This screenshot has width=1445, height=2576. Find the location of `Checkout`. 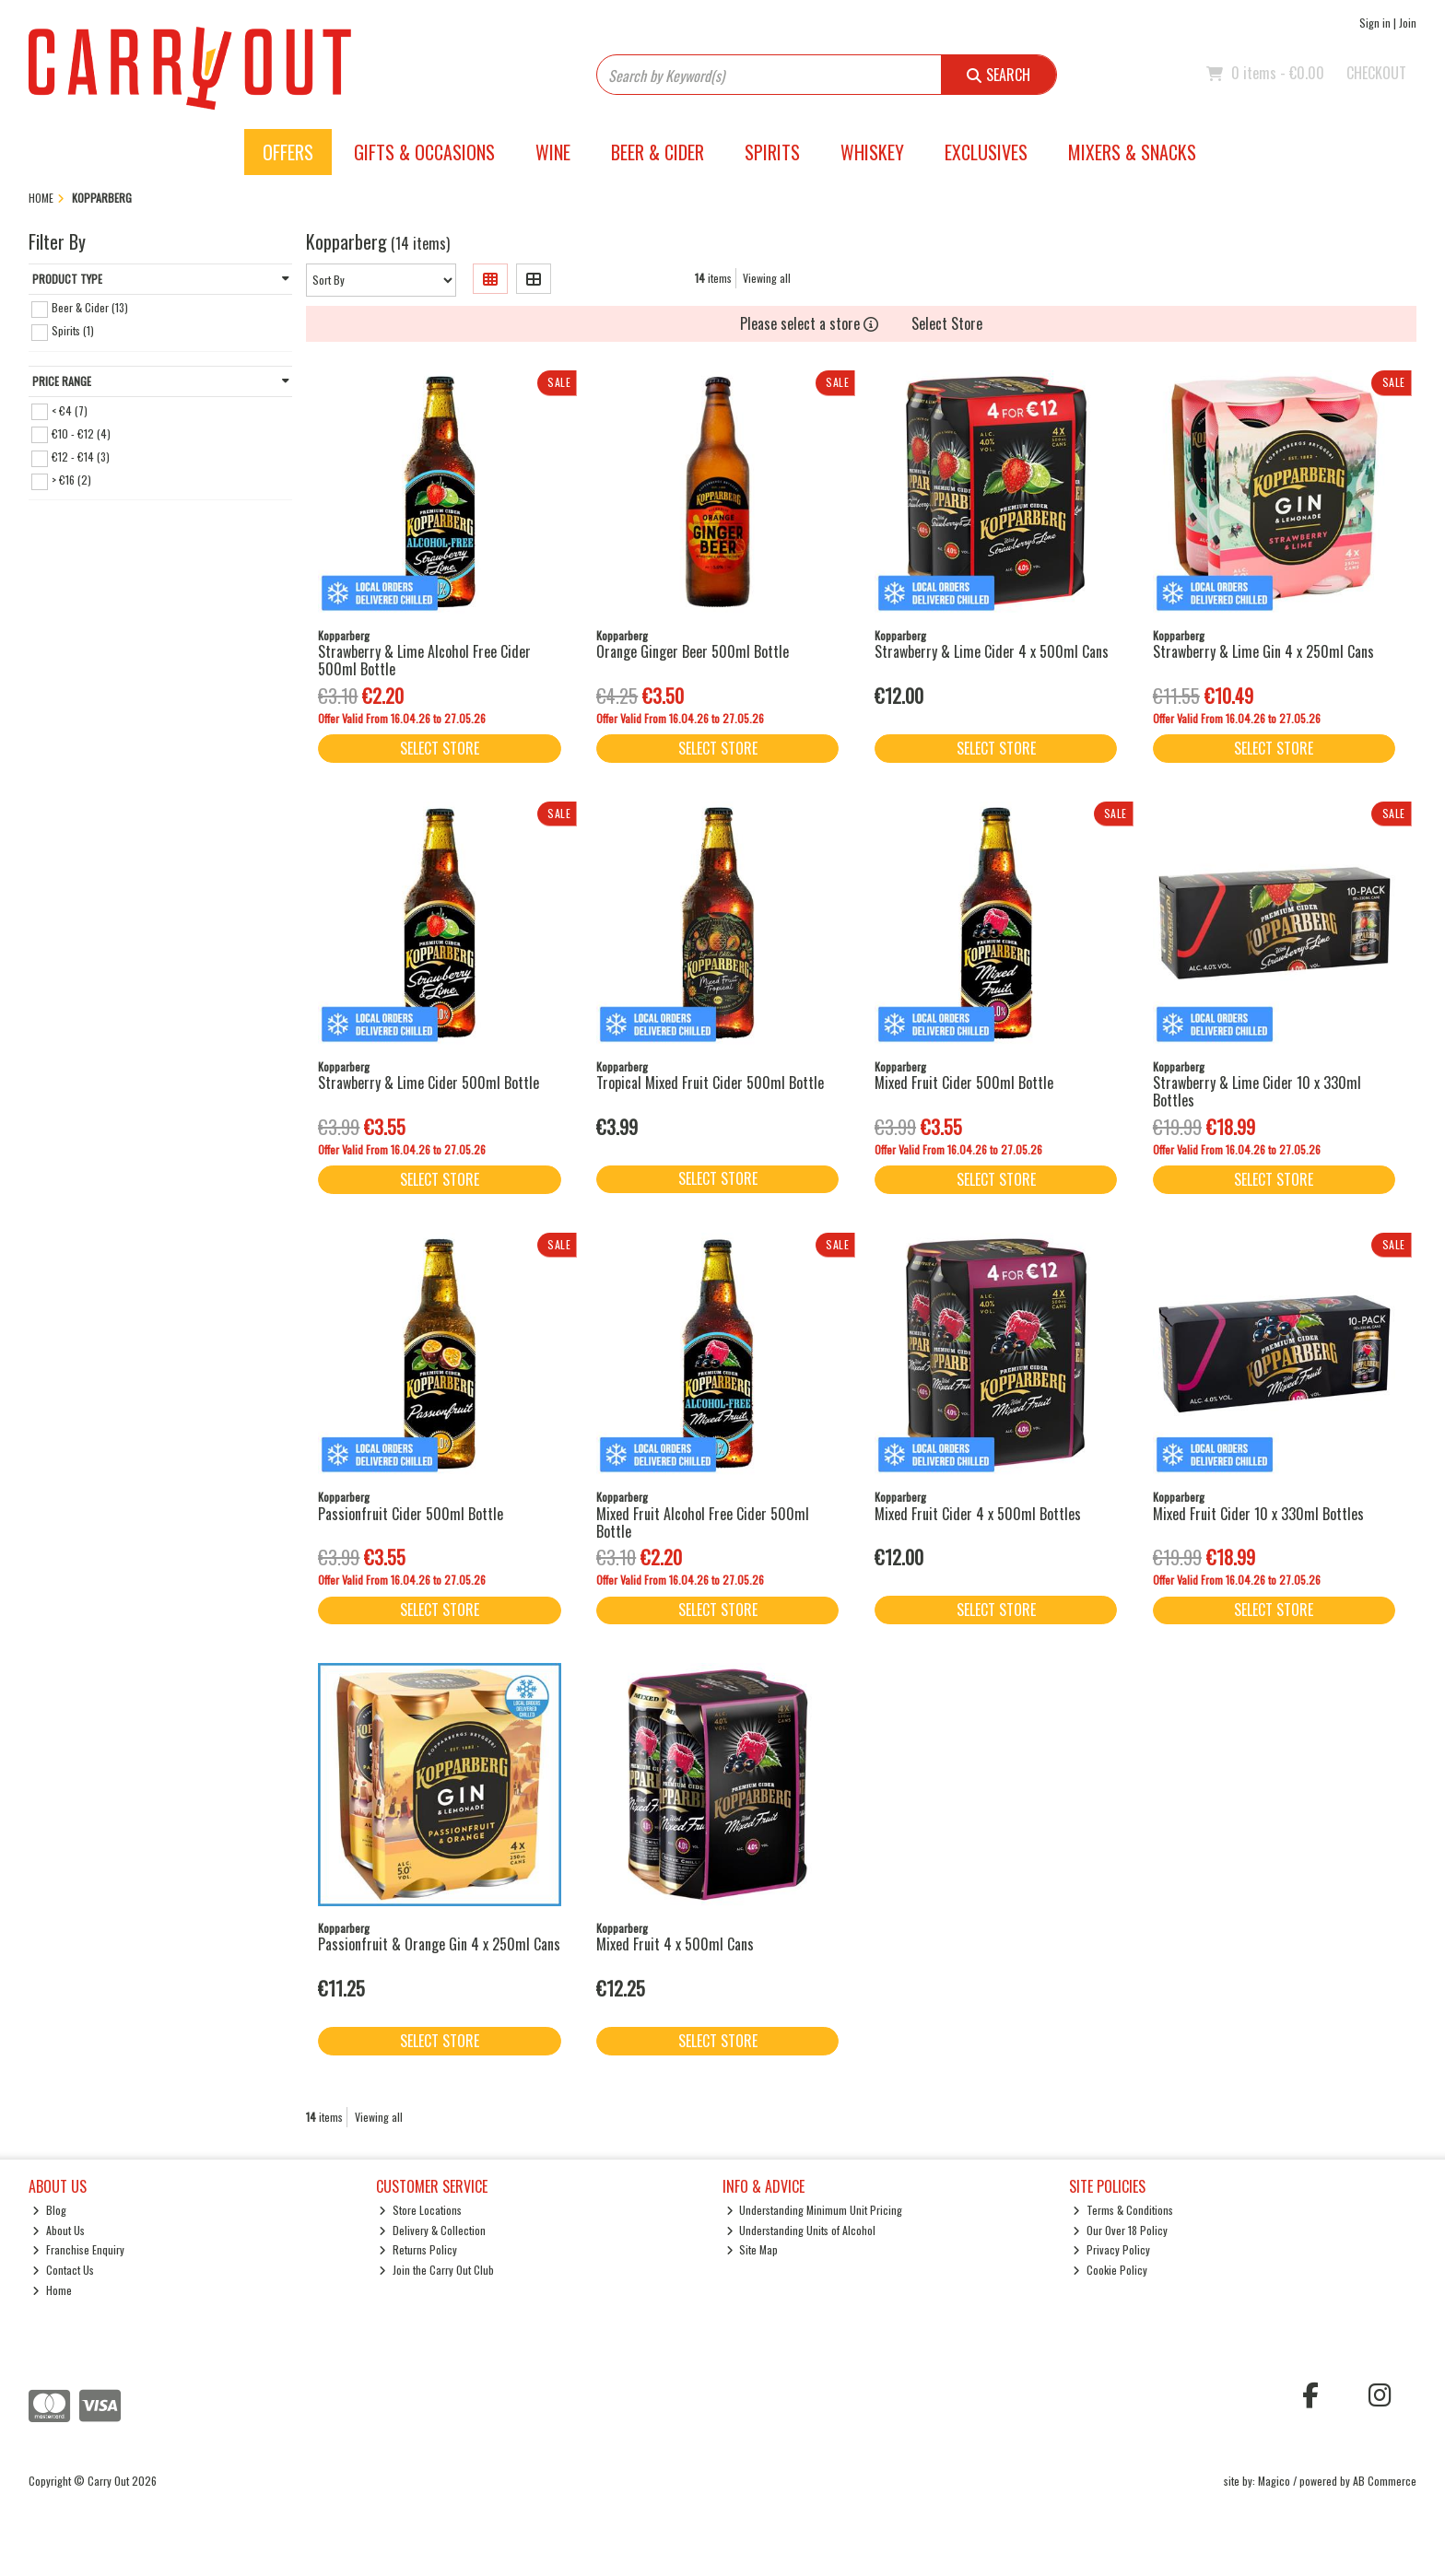

Checkout is located at coordinates (1376, 73).